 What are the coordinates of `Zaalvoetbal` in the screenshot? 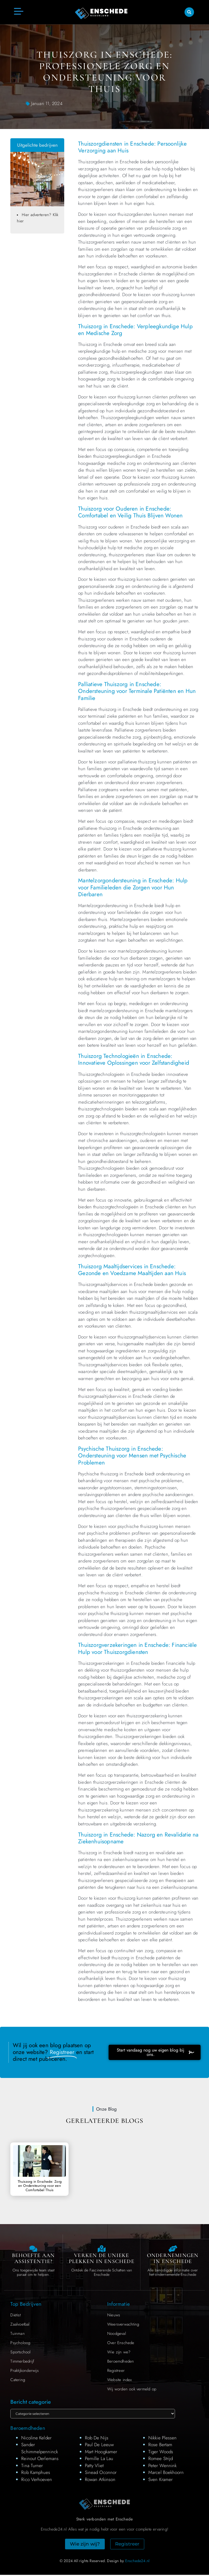 It's located at (19, 2325).